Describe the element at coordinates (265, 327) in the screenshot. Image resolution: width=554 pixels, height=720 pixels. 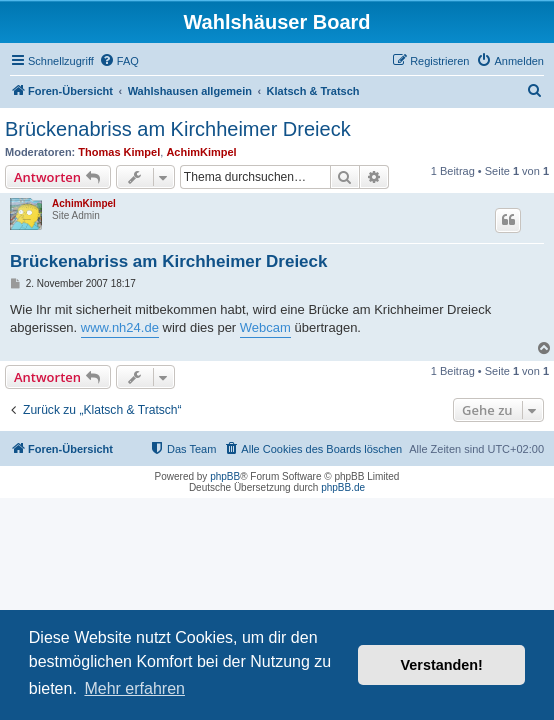
I see `Webcam` at that location.